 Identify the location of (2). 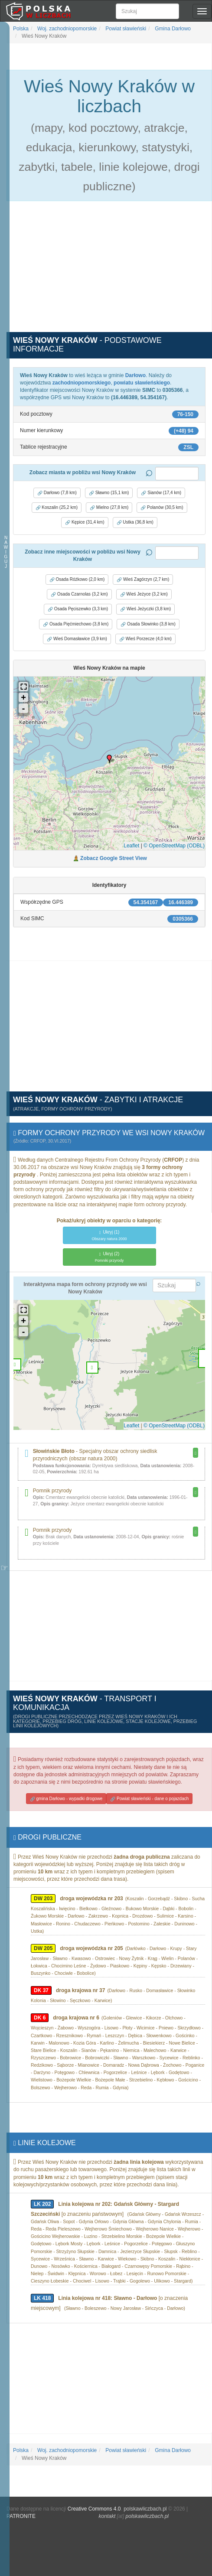
(109, 1257).